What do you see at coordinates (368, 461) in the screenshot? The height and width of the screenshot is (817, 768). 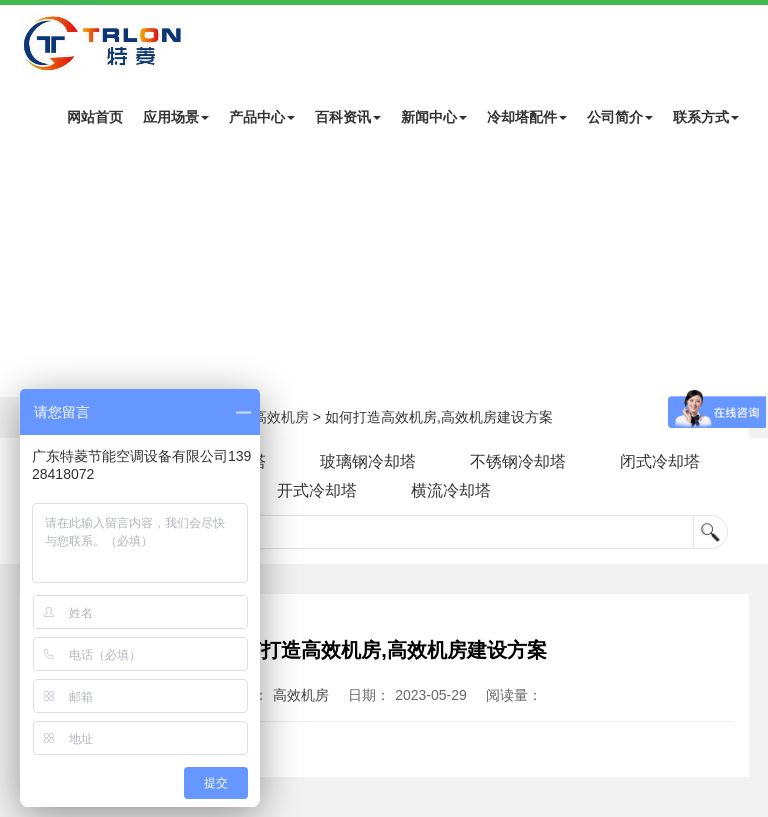 I see `玻璃钢冷却塔` at bounding box center [368, 461].